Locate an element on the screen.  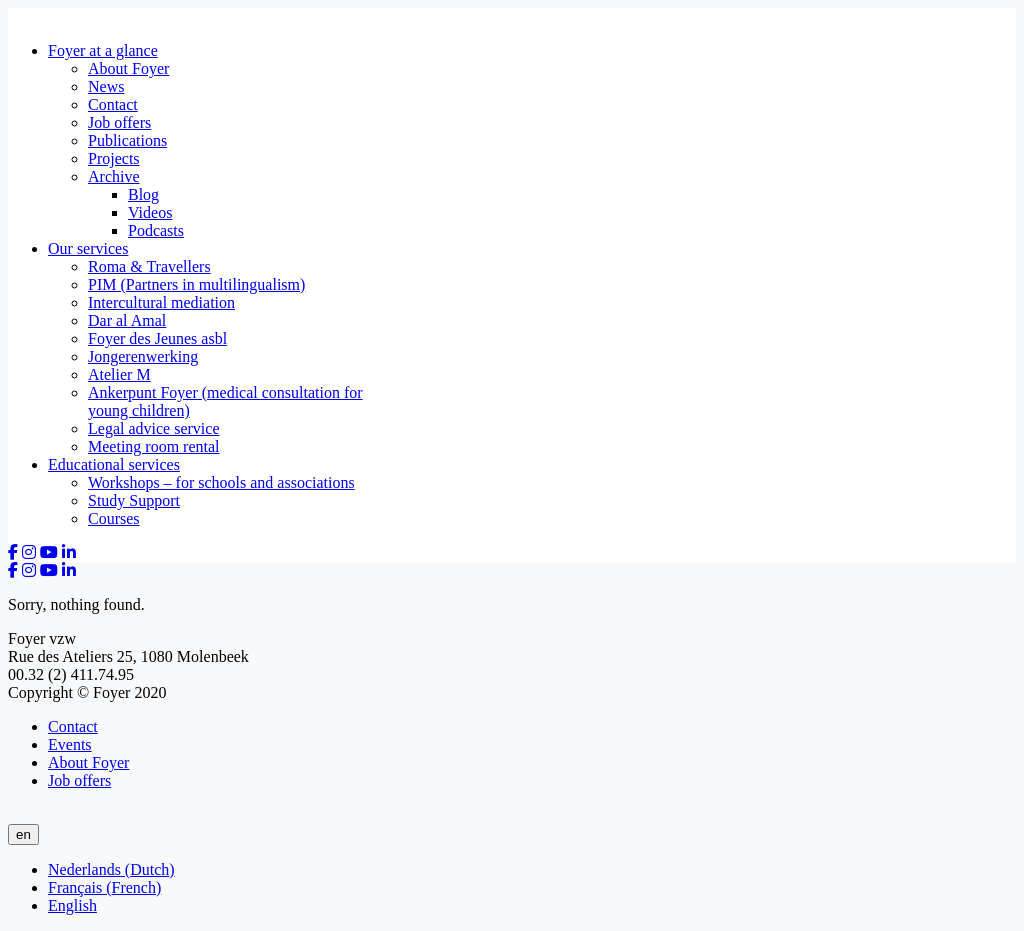
PIM (Partners in multilingualism) is located at coordinates (196, 284).